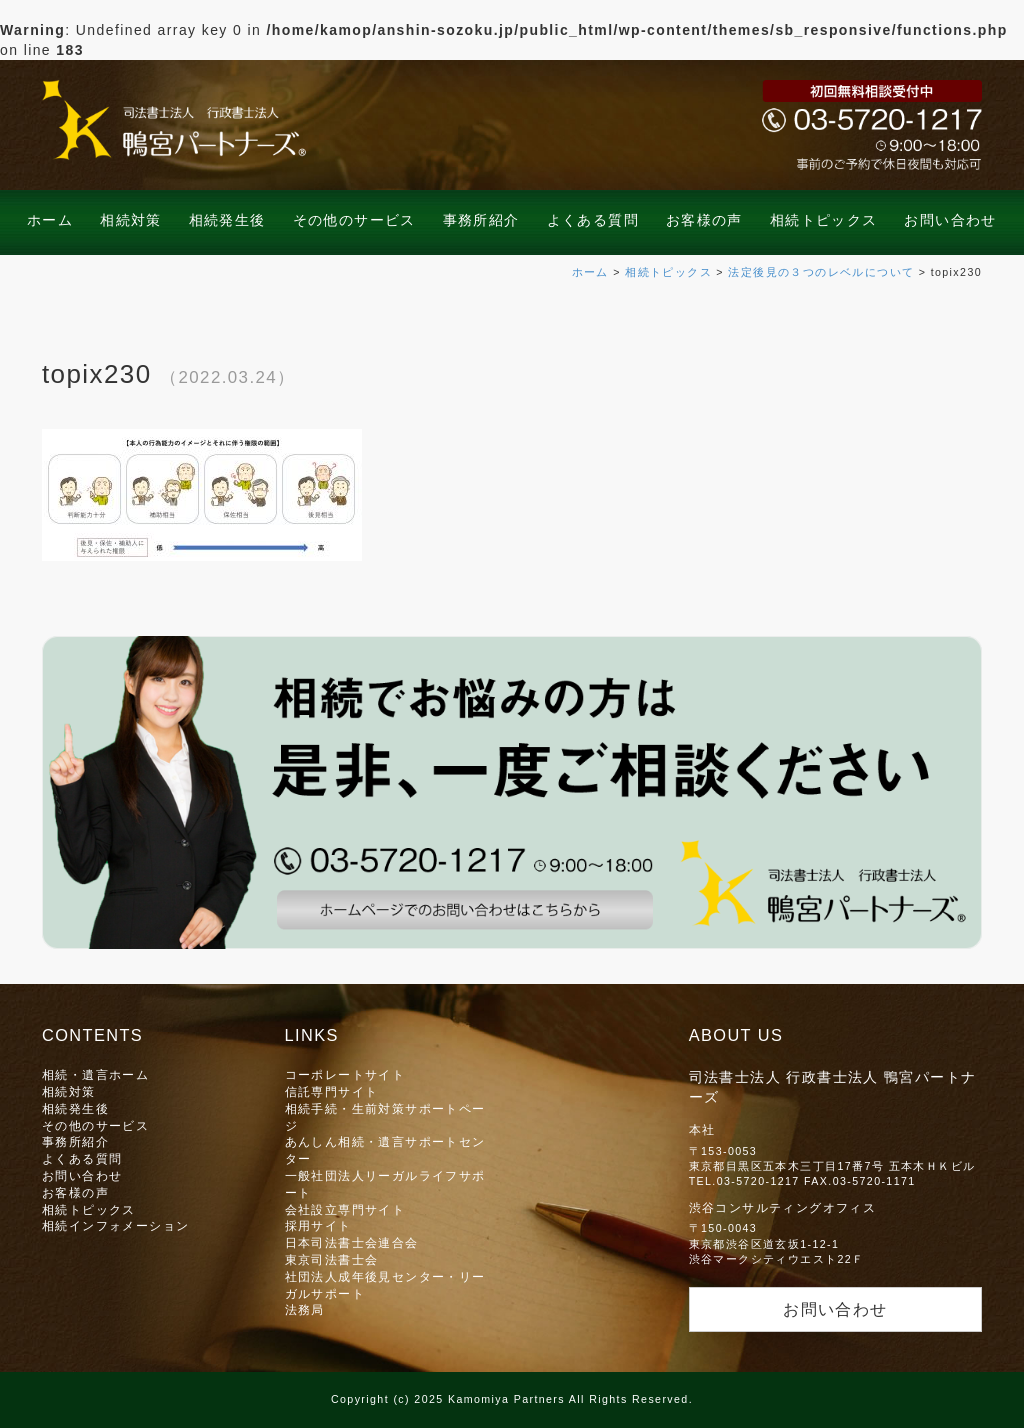  Describe the element at coordinates (332, 1259) in the screenshot. I see `東京司法書士会` at that location.